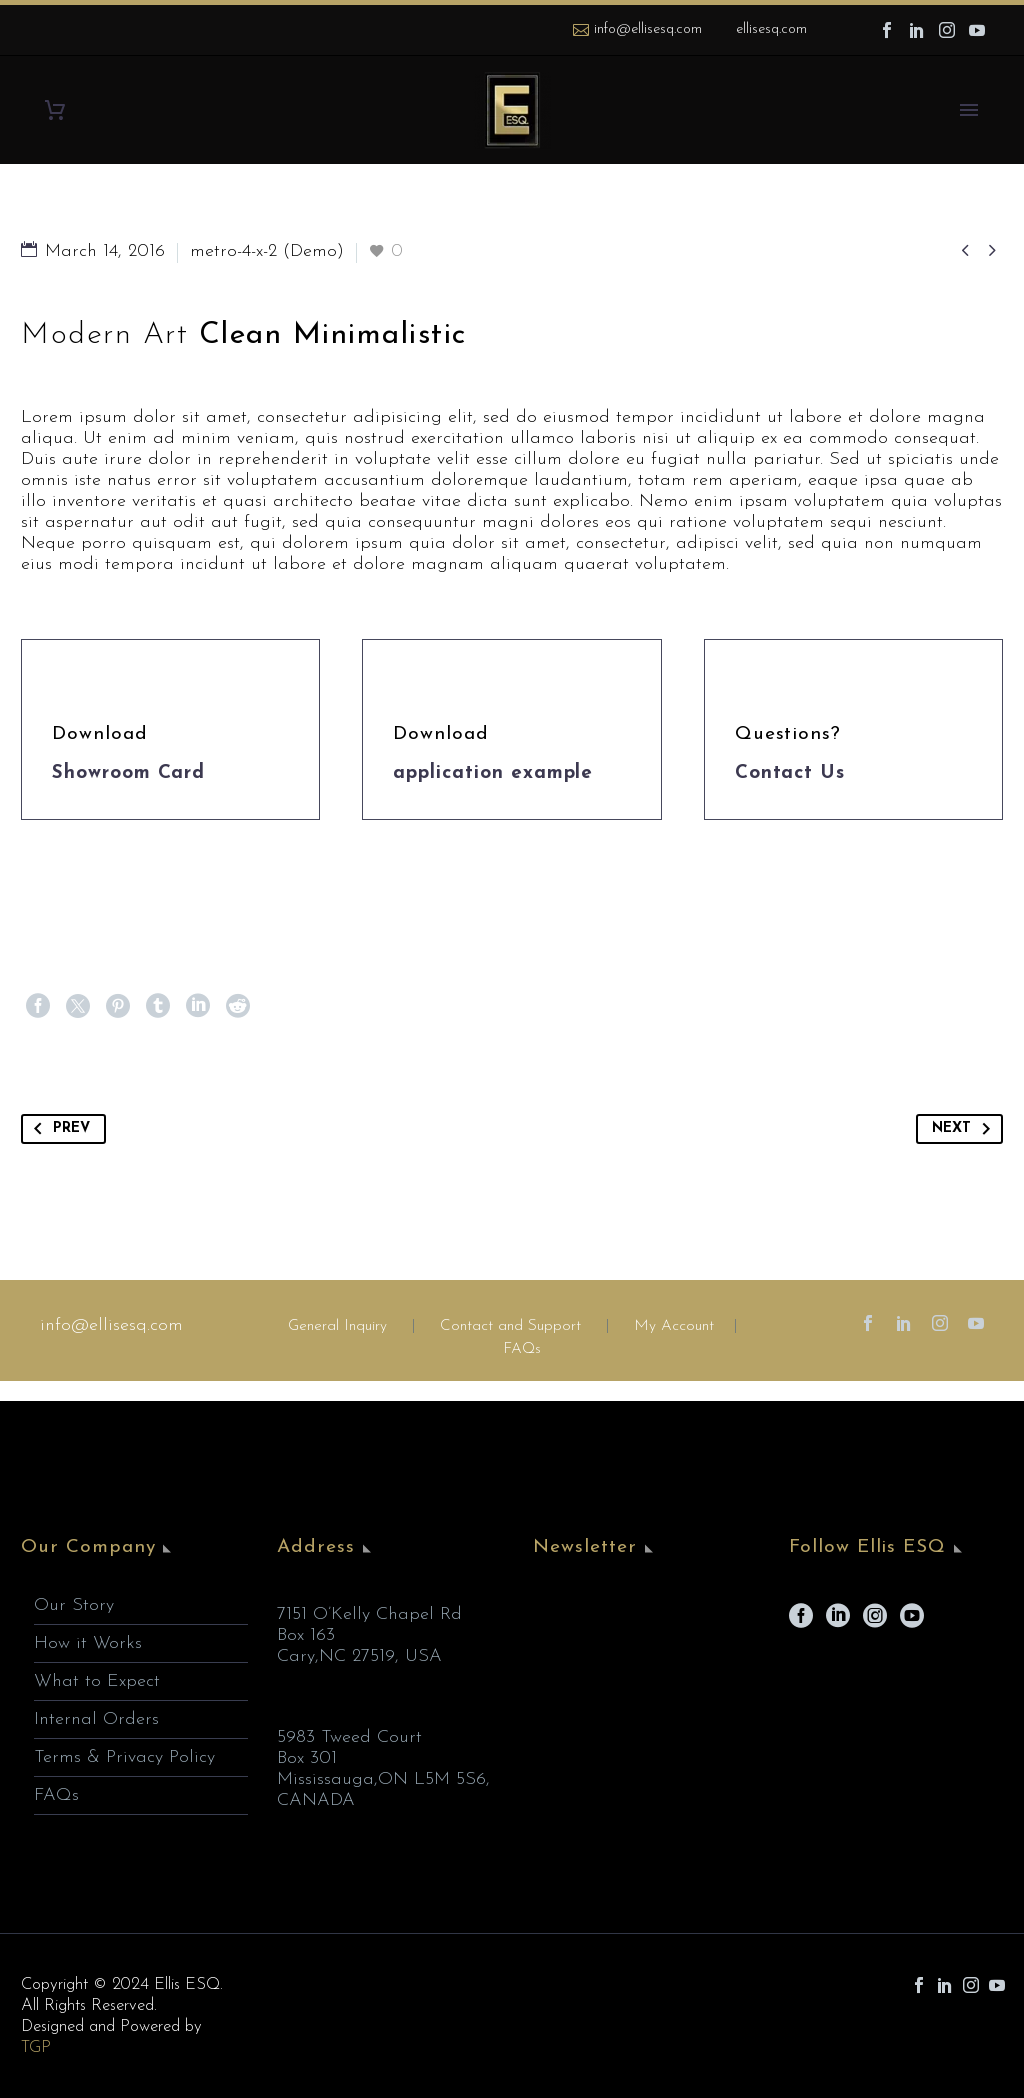  I want to click on Our Story, so click(74, 1605).